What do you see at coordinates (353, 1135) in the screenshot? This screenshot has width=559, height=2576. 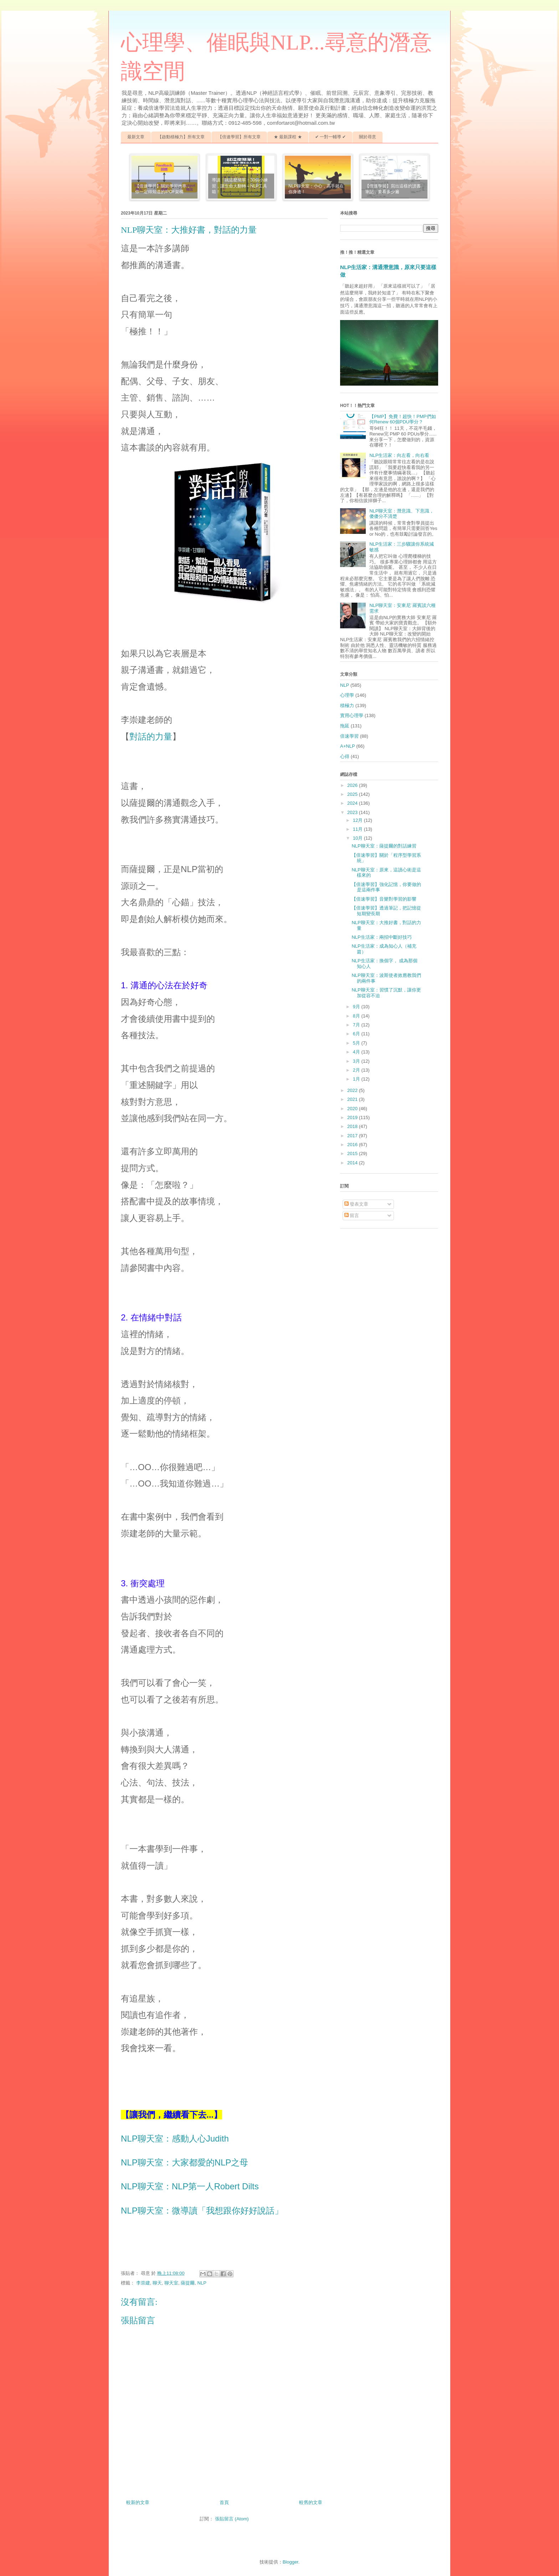 I see `2017` at bounding box center [353, 1135].